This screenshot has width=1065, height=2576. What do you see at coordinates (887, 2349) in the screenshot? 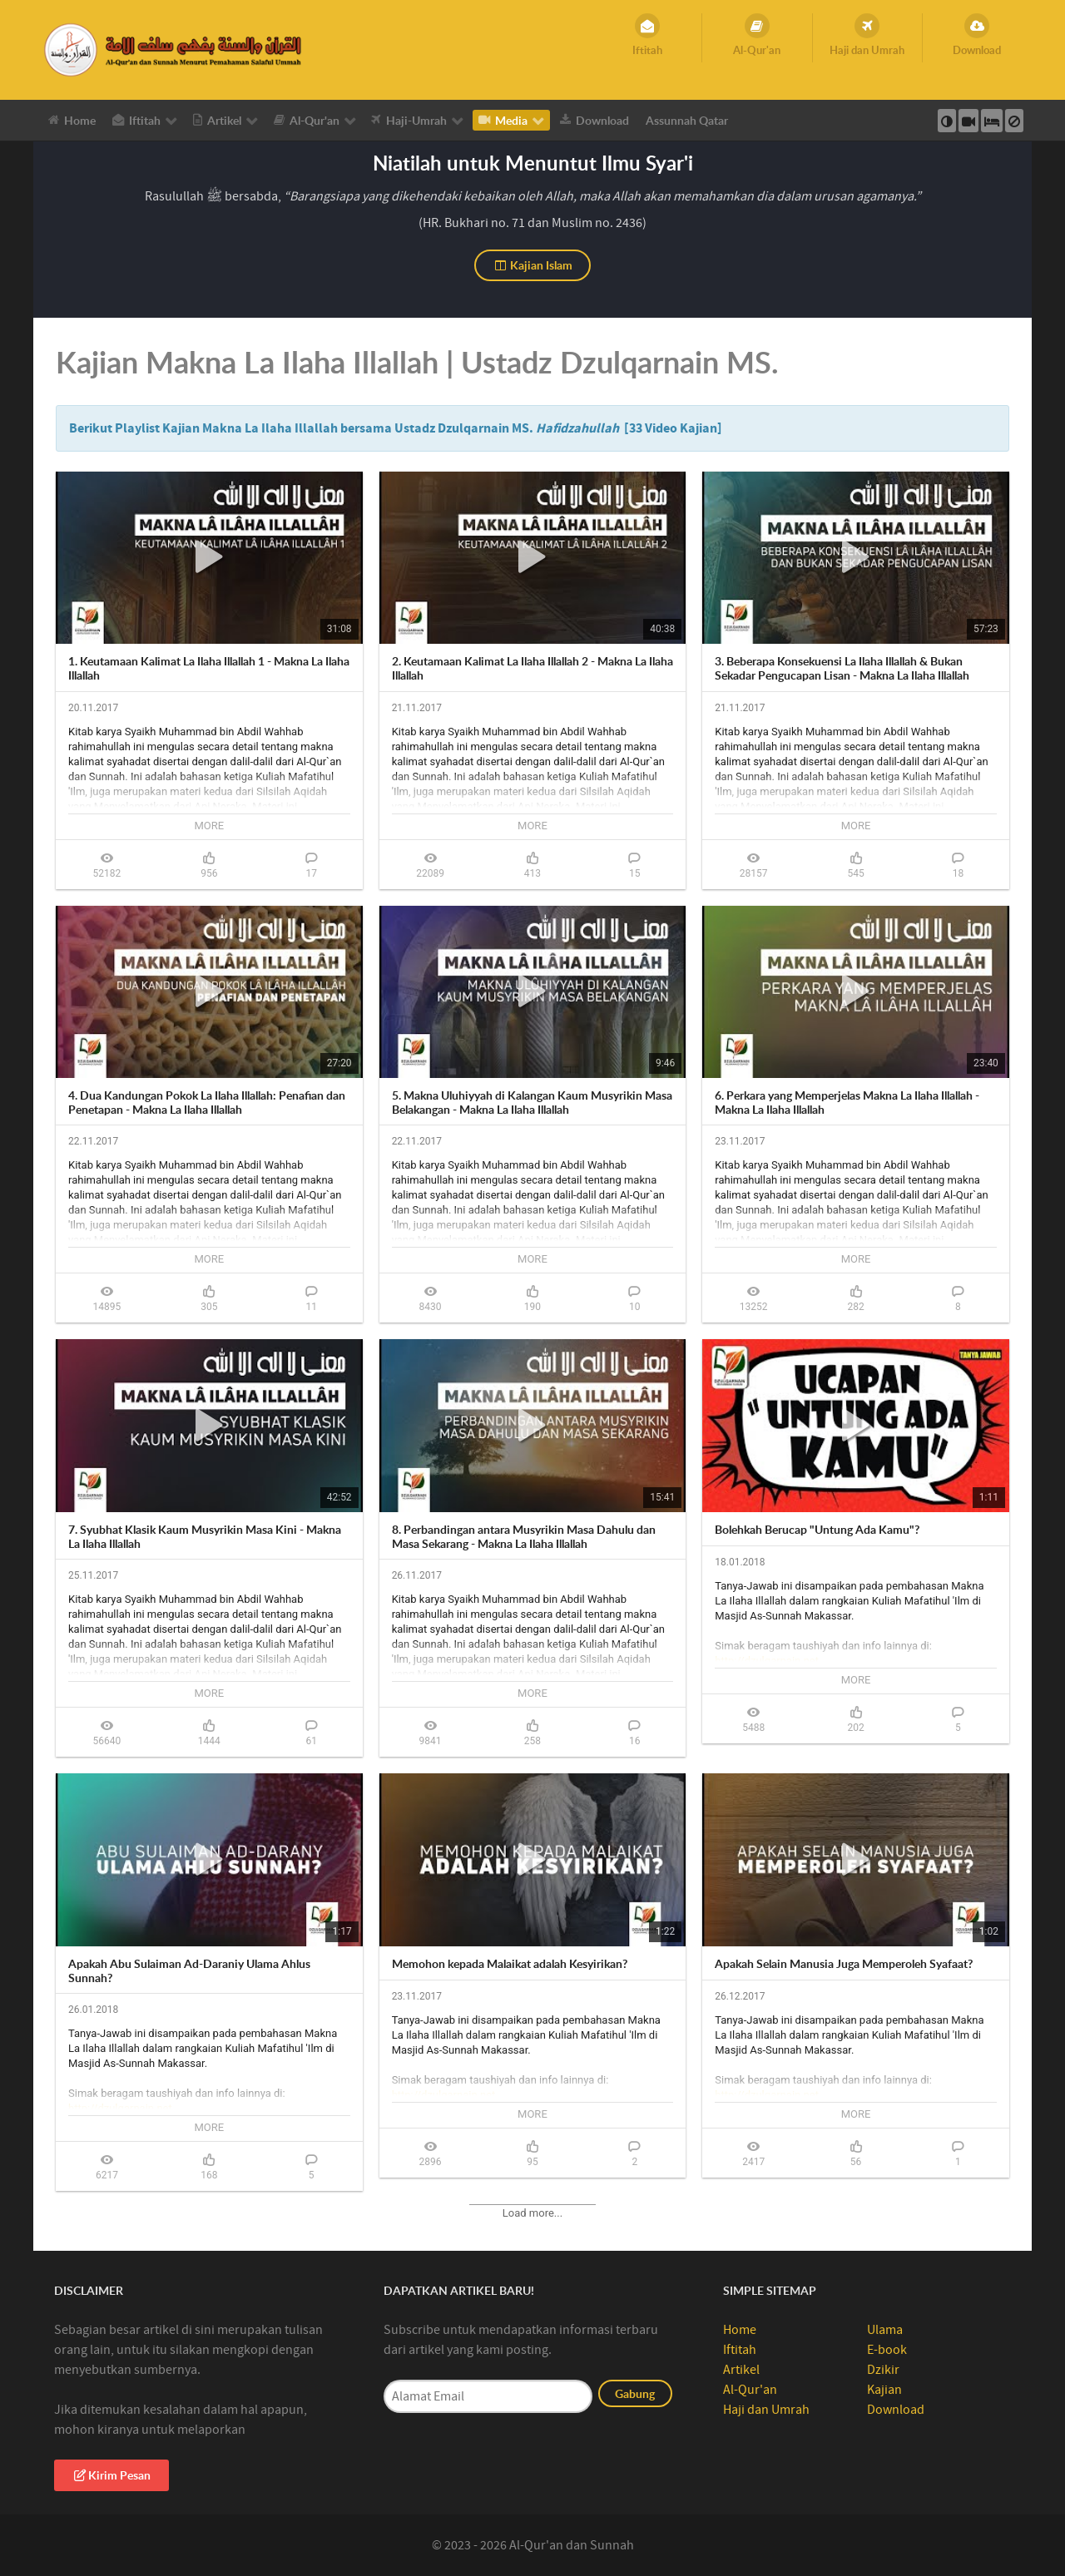
I see `E-book` at bounding box center [887, 2349].